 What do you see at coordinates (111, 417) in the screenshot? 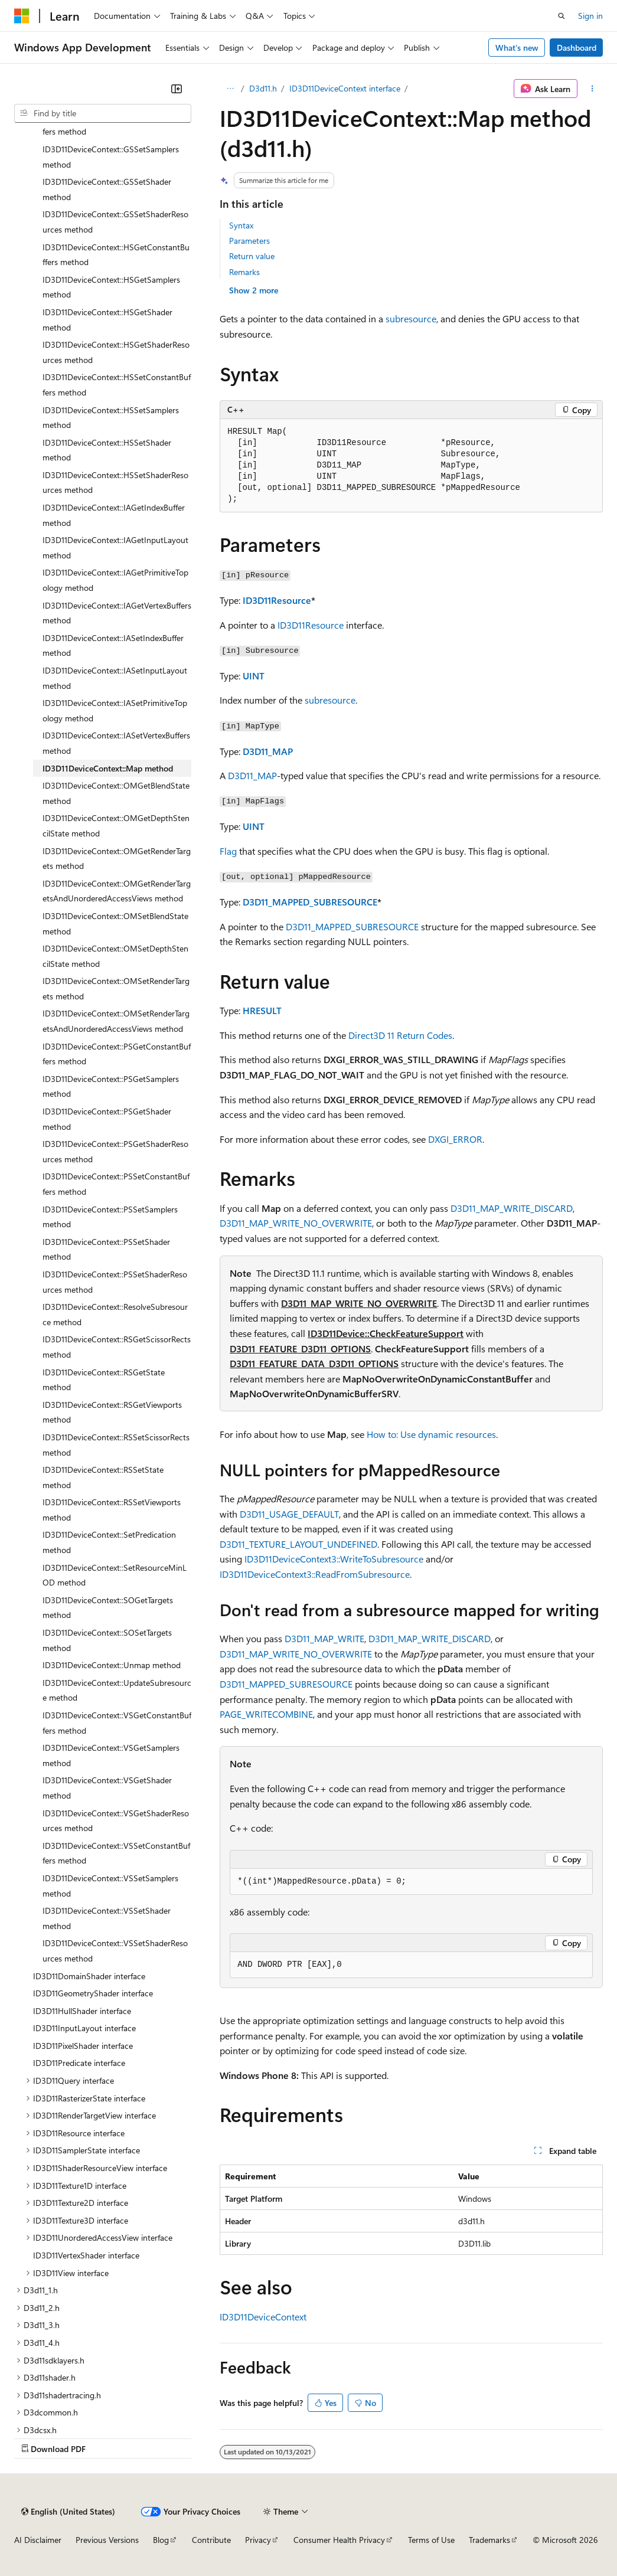
I see `ID3D11DeviceContext::HSSetSamplers method [treeitem]` at bounding box center [111, 417].